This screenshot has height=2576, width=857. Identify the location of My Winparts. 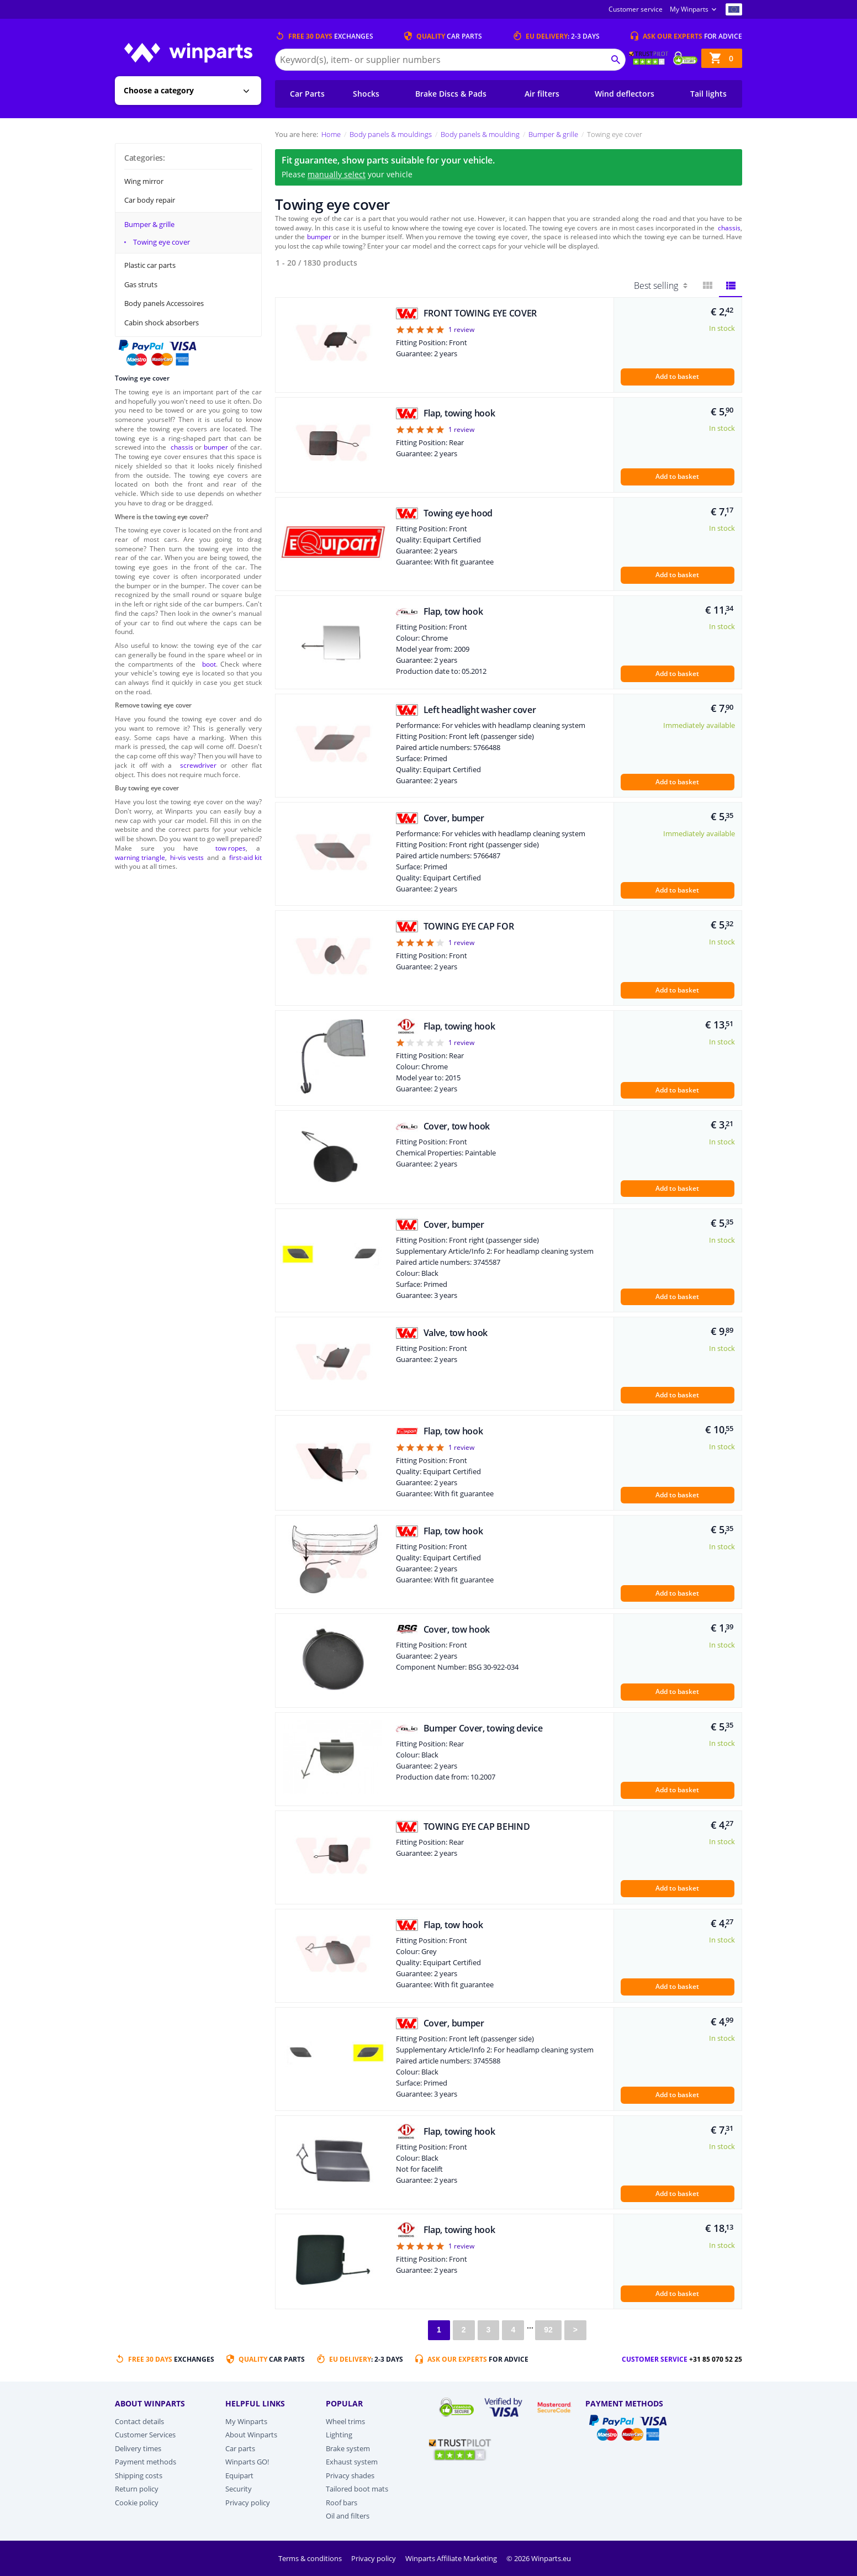
(689, 9).